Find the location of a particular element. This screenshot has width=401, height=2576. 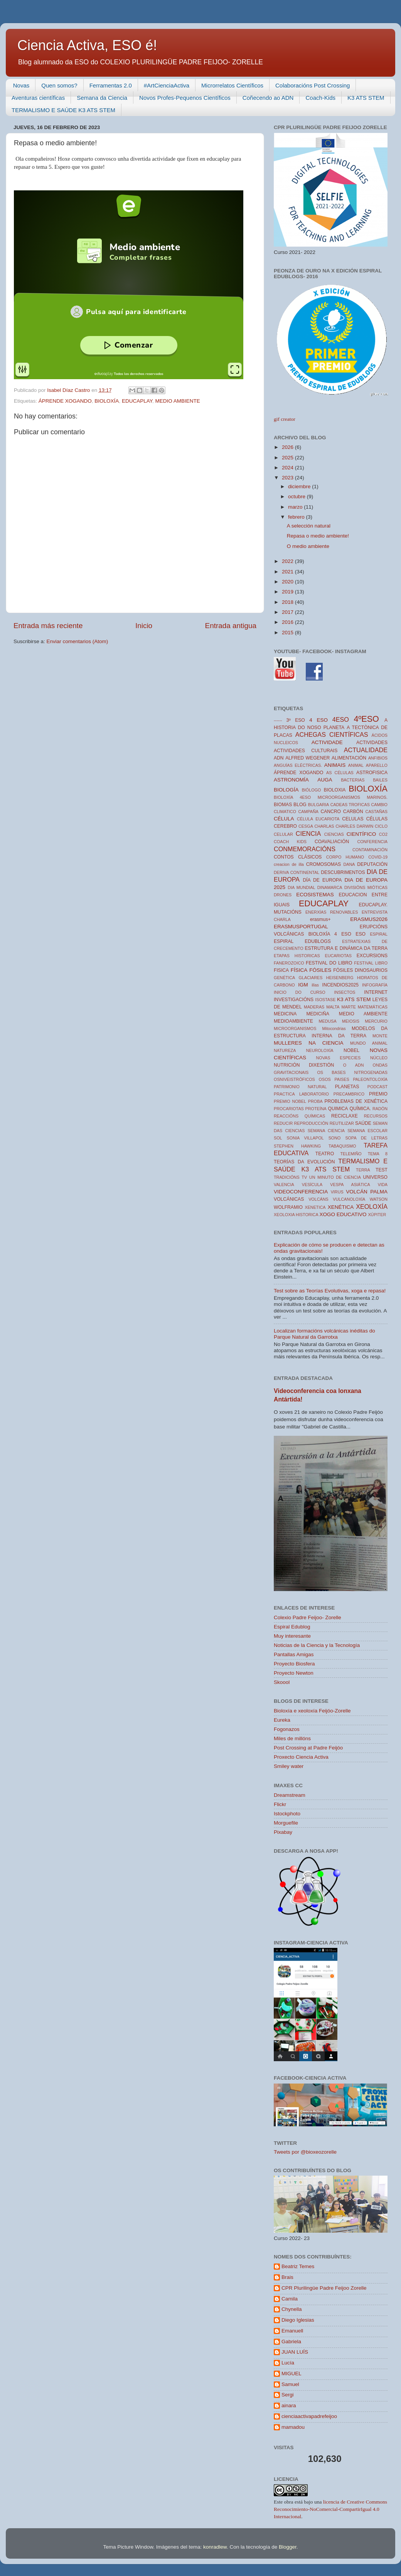

EUCARIOTAS is located at coordinates (338, 955).